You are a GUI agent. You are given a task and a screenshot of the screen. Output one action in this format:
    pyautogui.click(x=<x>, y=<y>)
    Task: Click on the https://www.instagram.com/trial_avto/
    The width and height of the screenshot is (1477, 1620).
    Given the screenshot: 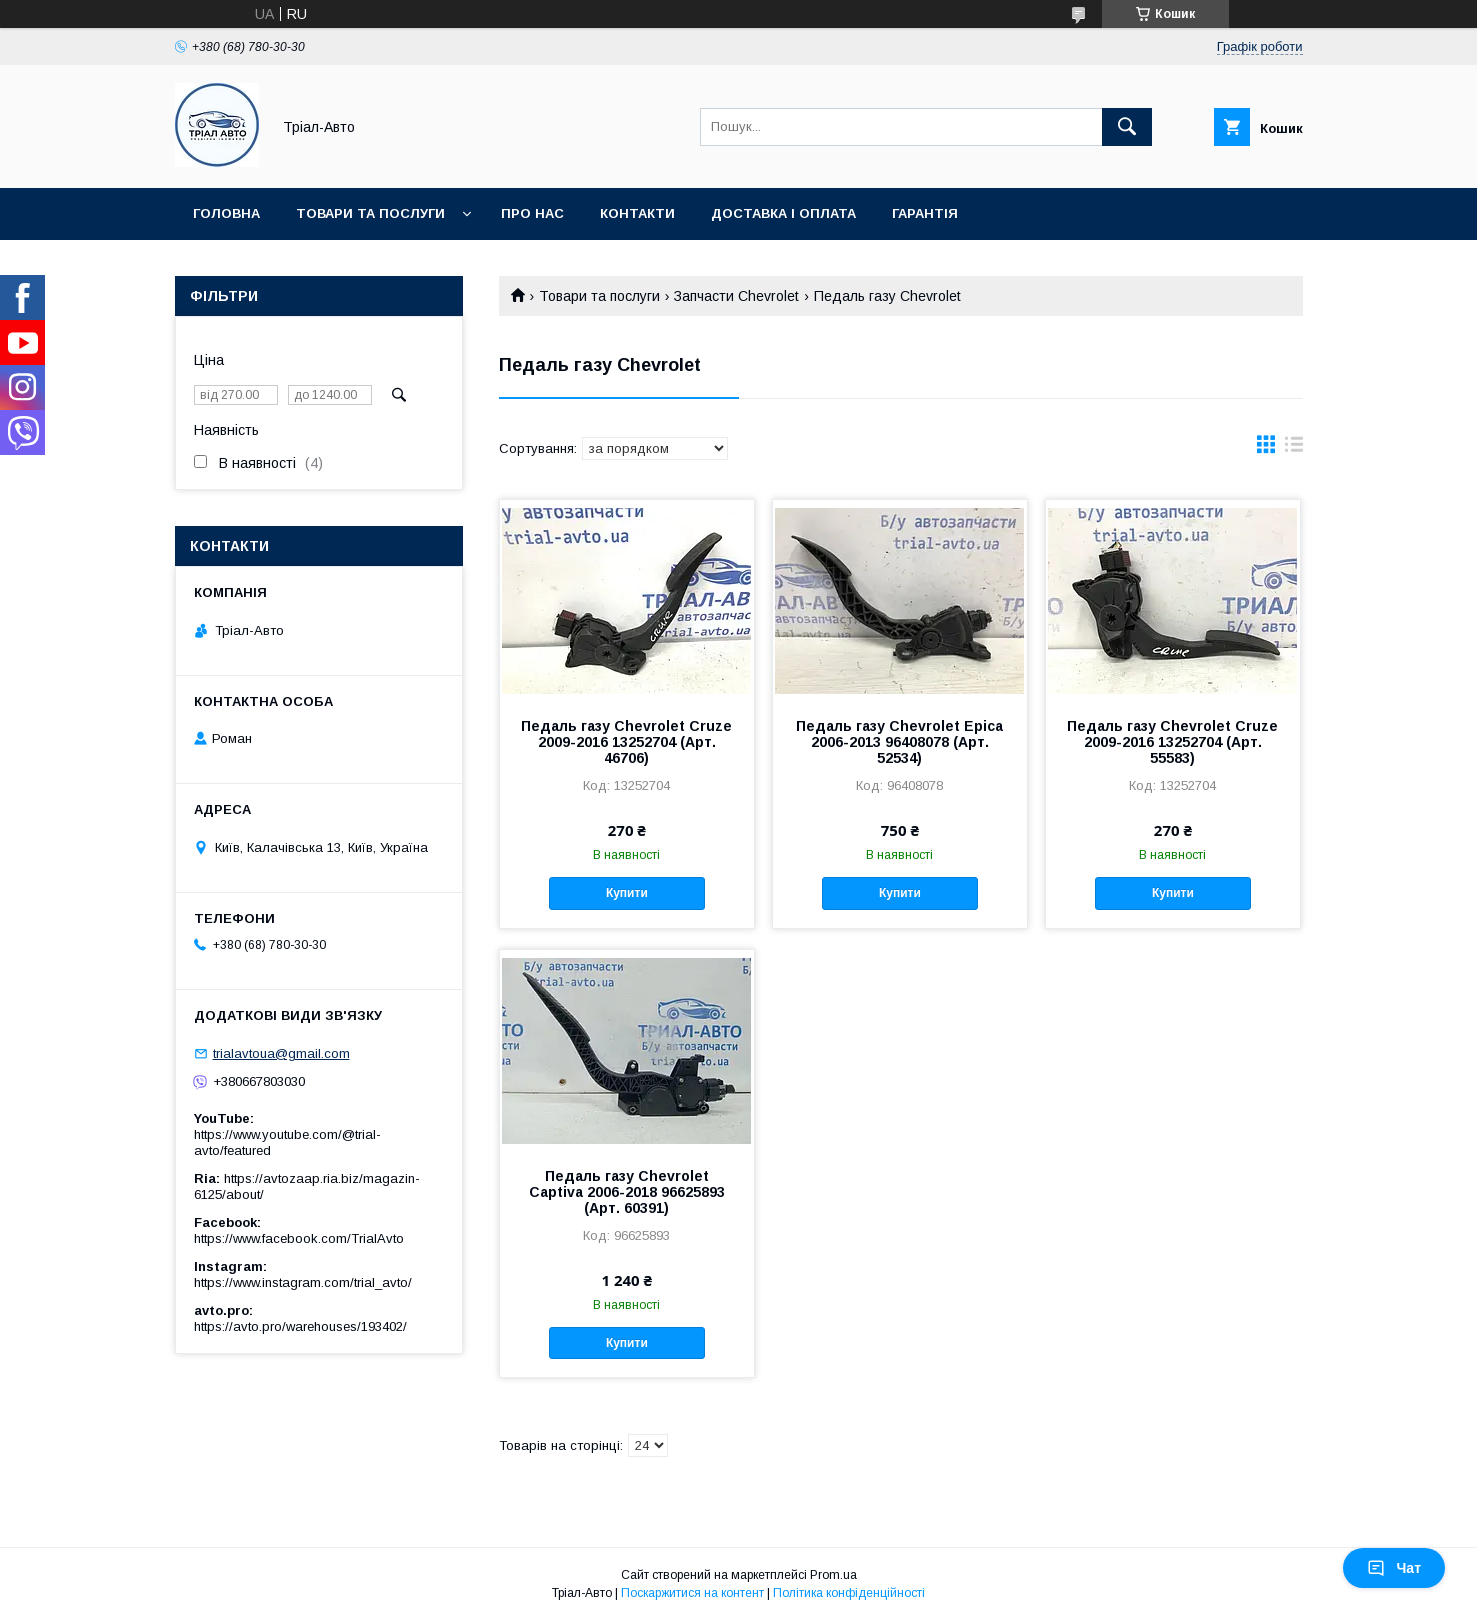 What is the action you would take?
    pyautogui.click(x=303, y=1282)
    